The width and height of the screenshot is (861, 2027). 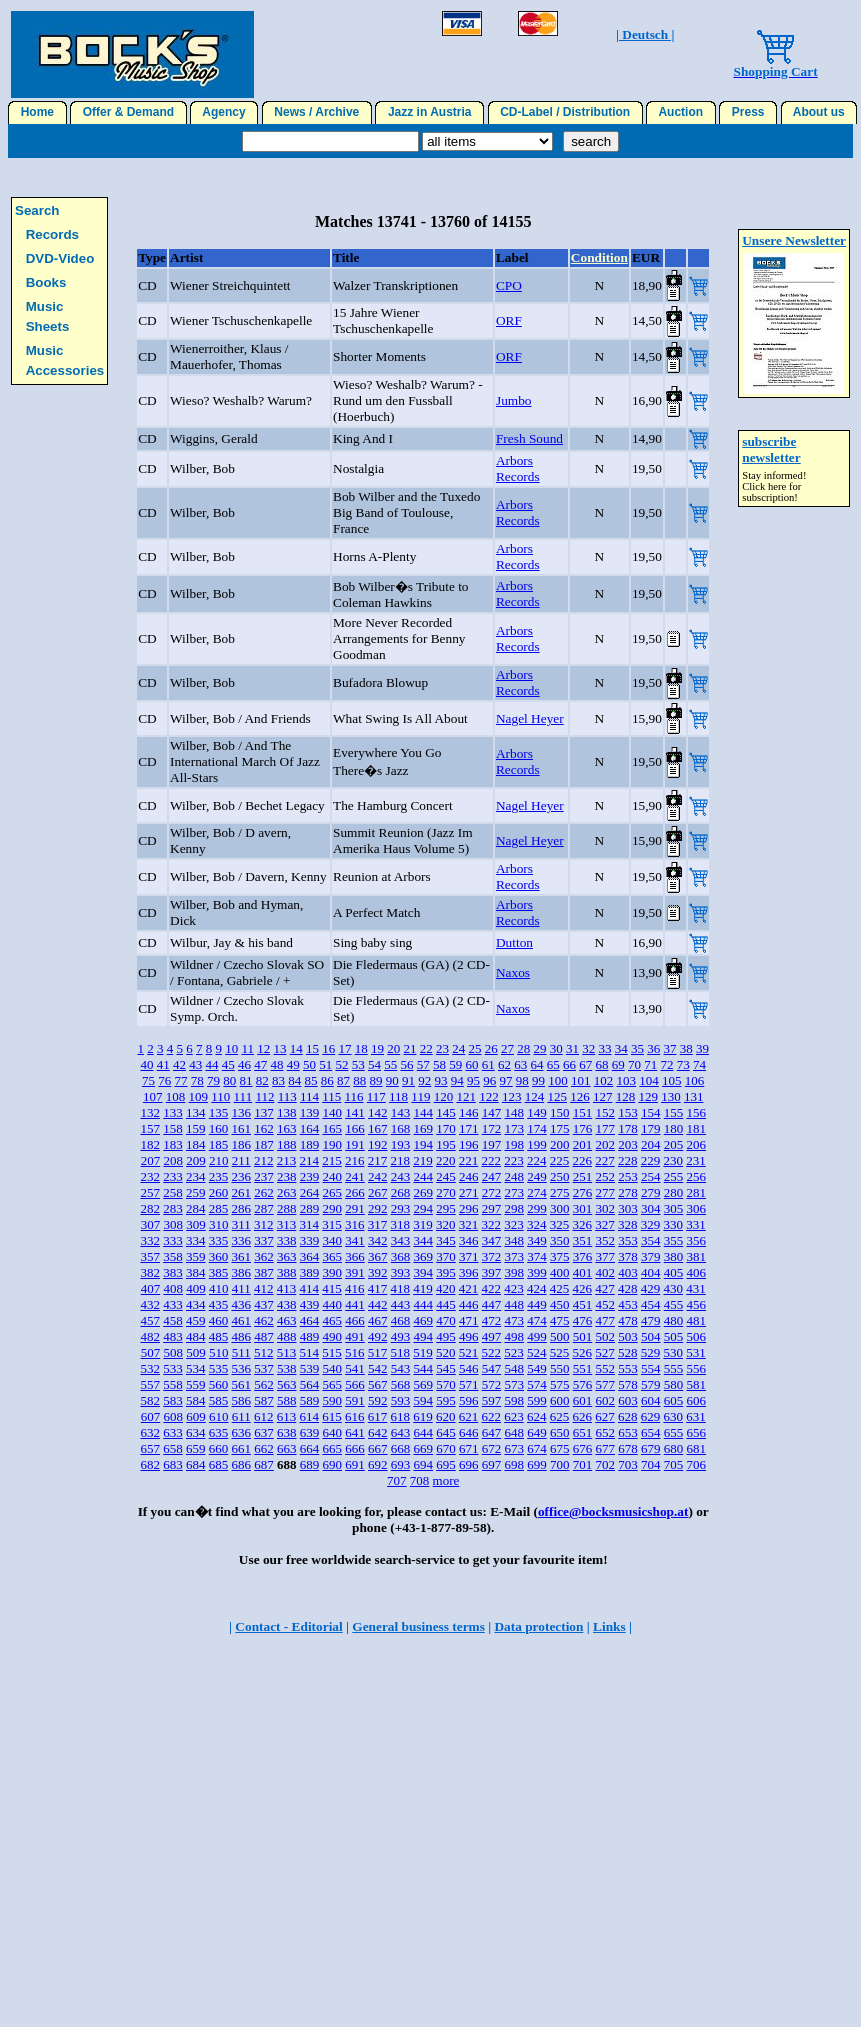 I want to click on 477, so click(x=605, y=1320).